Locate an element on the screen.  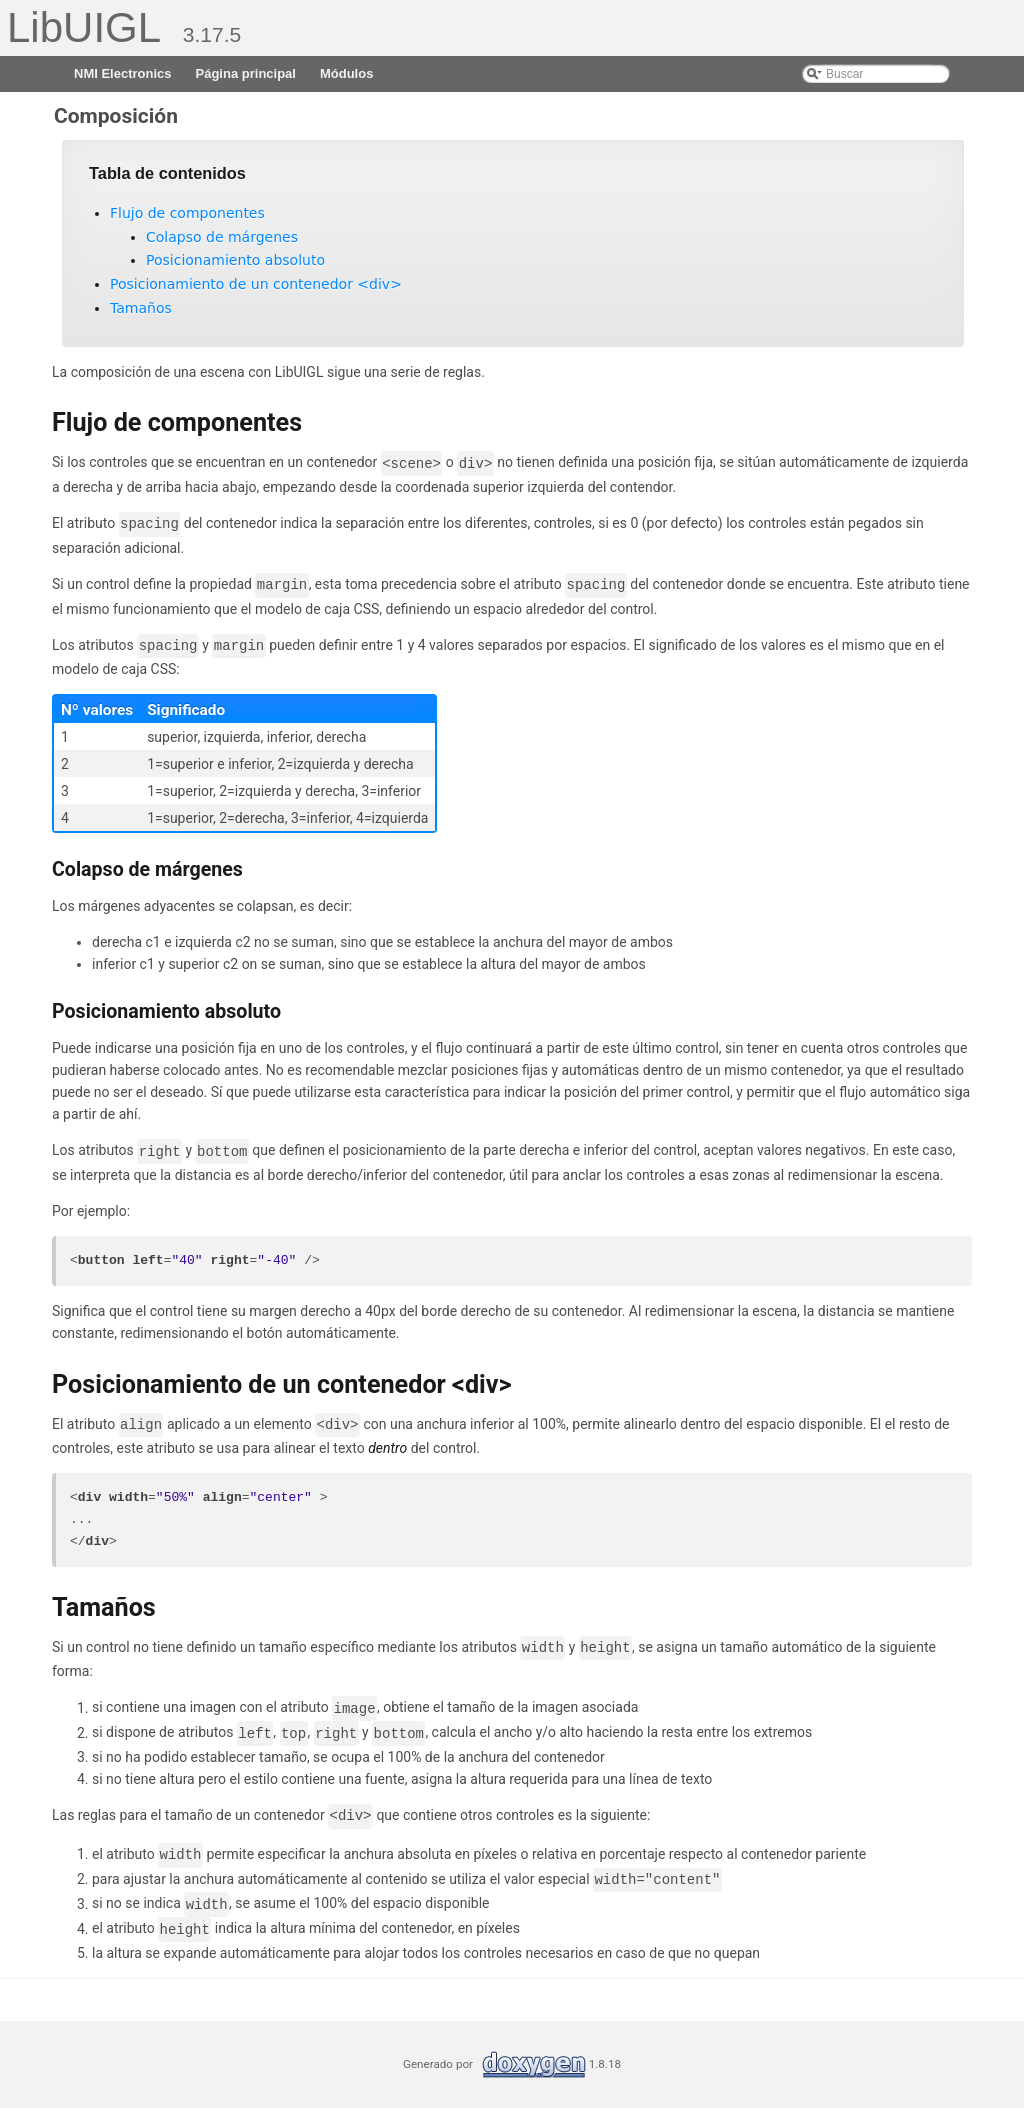
Flujo de componentes is located at coordinates (187, 213).